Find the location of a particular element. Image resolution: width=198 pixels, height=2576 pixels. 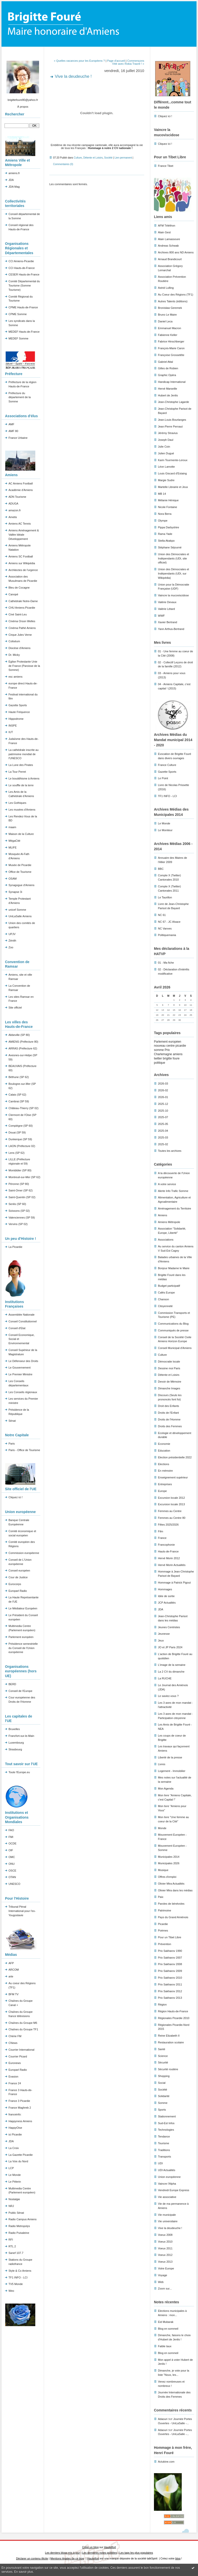

Web is located at coordinates (160, 2281).